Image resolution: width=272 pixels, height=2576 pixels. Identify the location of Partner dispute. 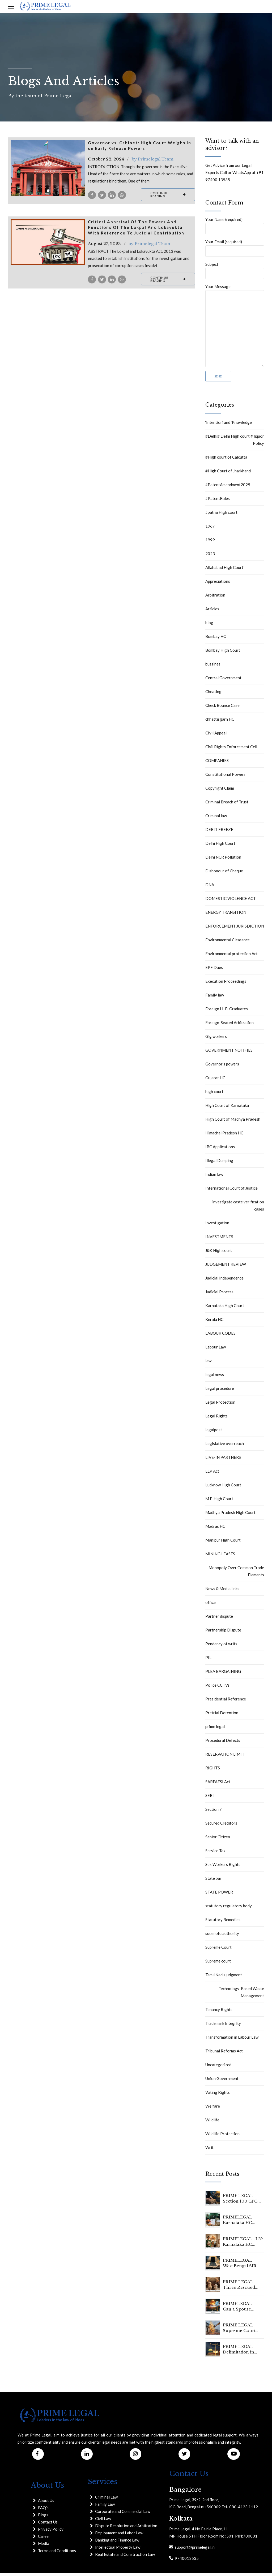
(219, 1619).